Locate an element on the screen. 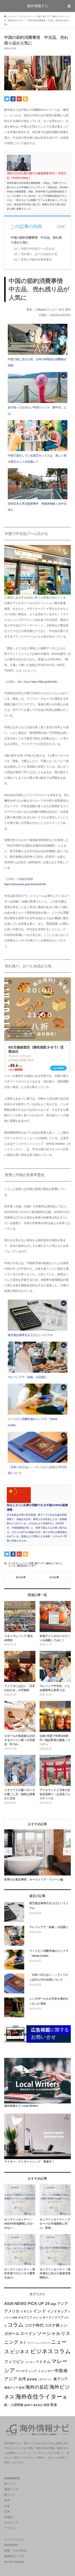  ビジネスニュース is located at coordinates (17, 1563).